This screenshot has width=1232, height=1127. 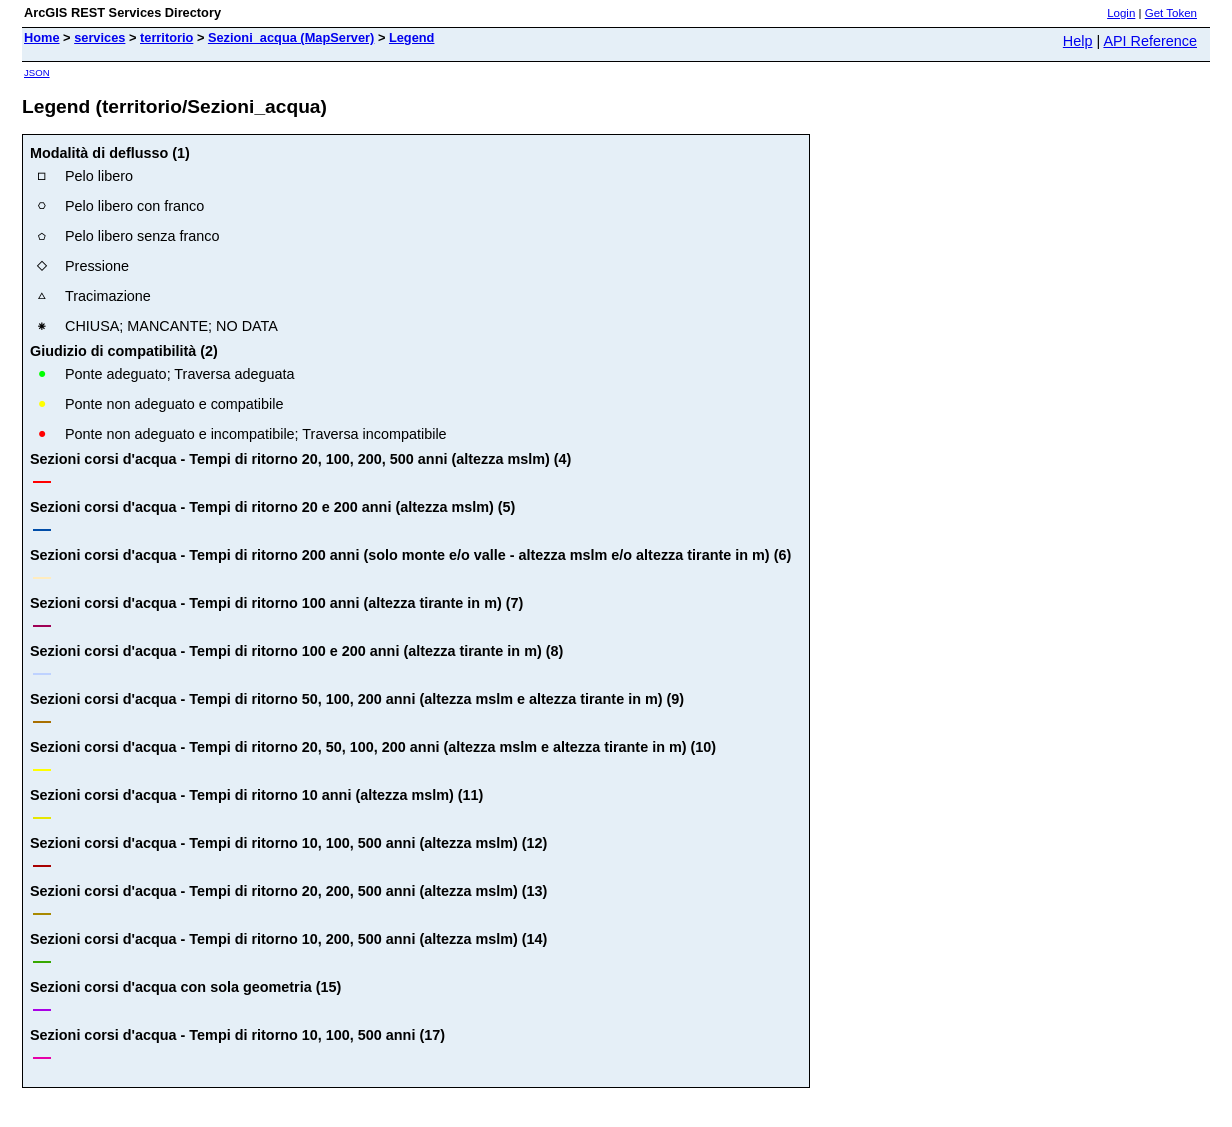 What do you see at coordinates (1078, 41) in the screenshot?
I see `Help` at bounding box center [1078, 41].